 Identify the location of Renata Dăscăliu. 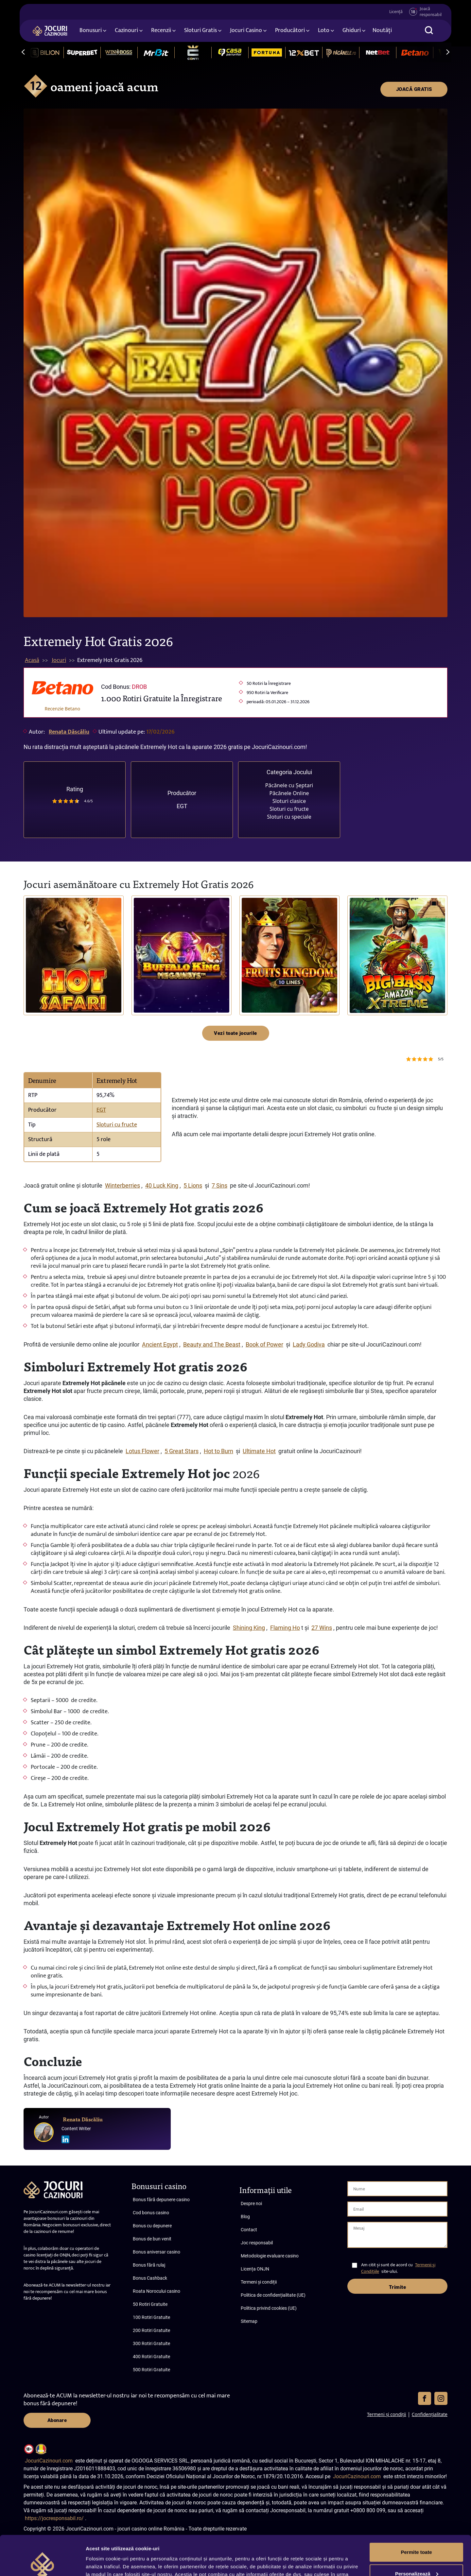
(69, 732).